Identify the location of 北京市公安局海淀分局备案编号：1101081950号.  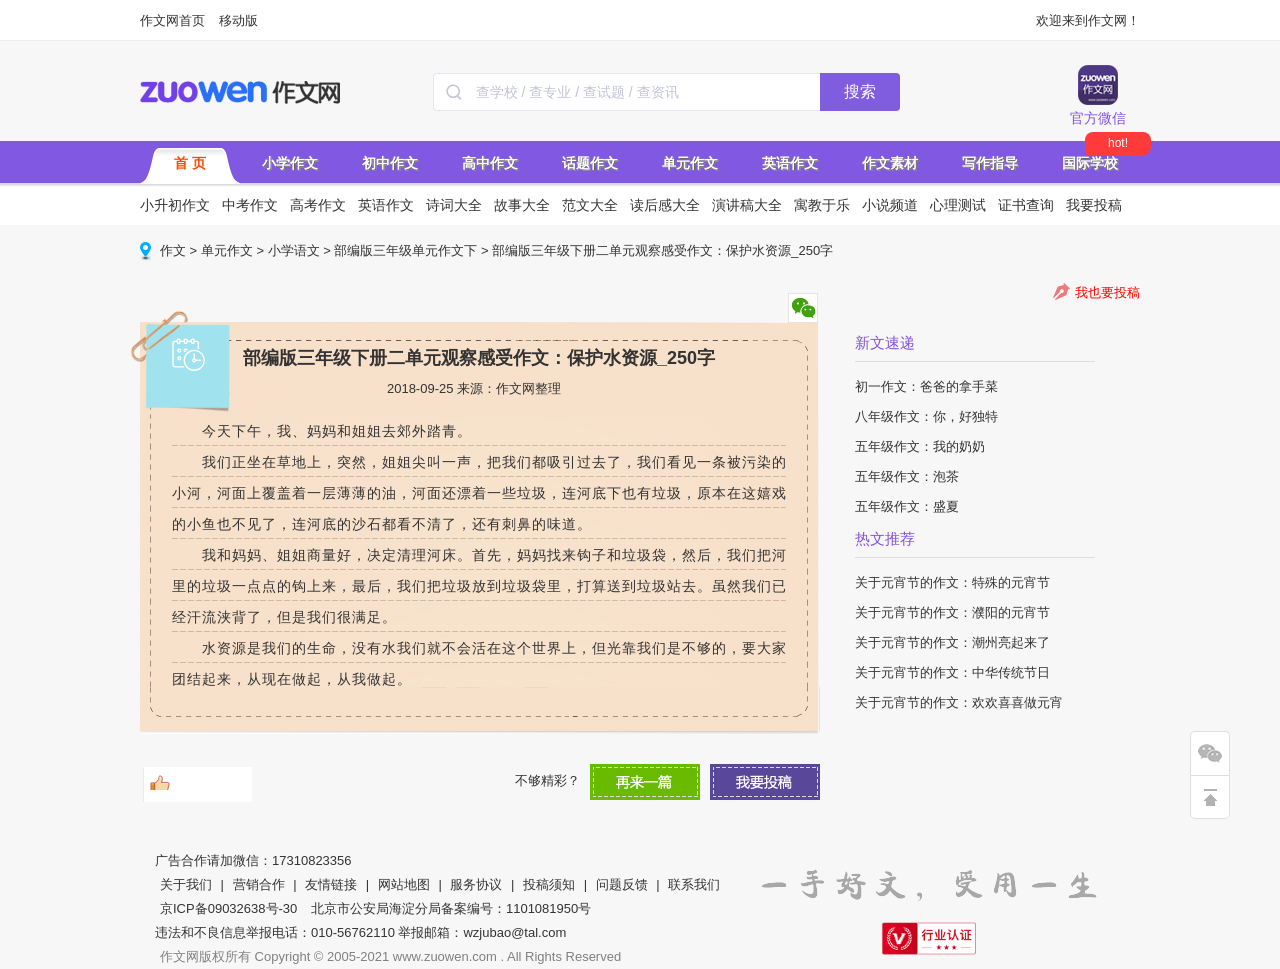
(451, 908).